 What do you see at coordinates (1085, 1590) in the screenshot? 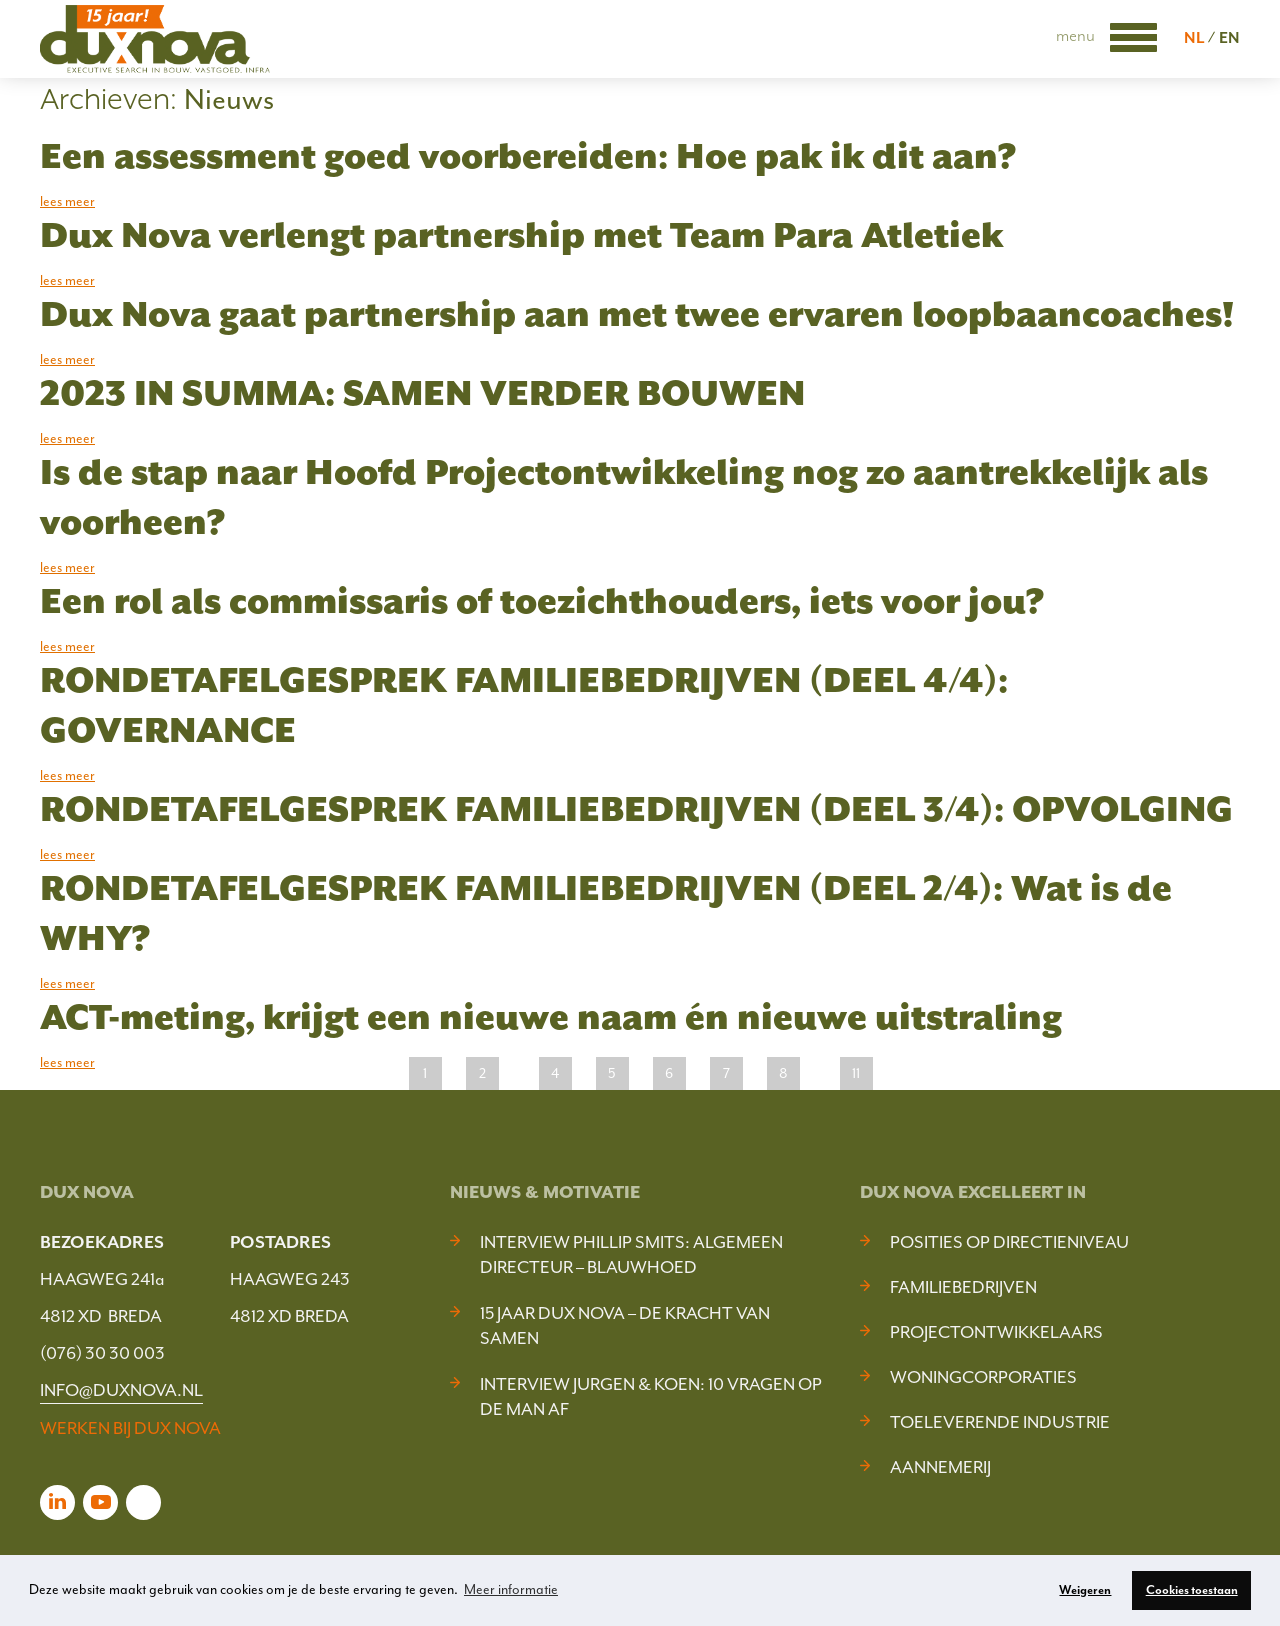
I see `Weigeren [button]` at bounding box center [1085, 1590].